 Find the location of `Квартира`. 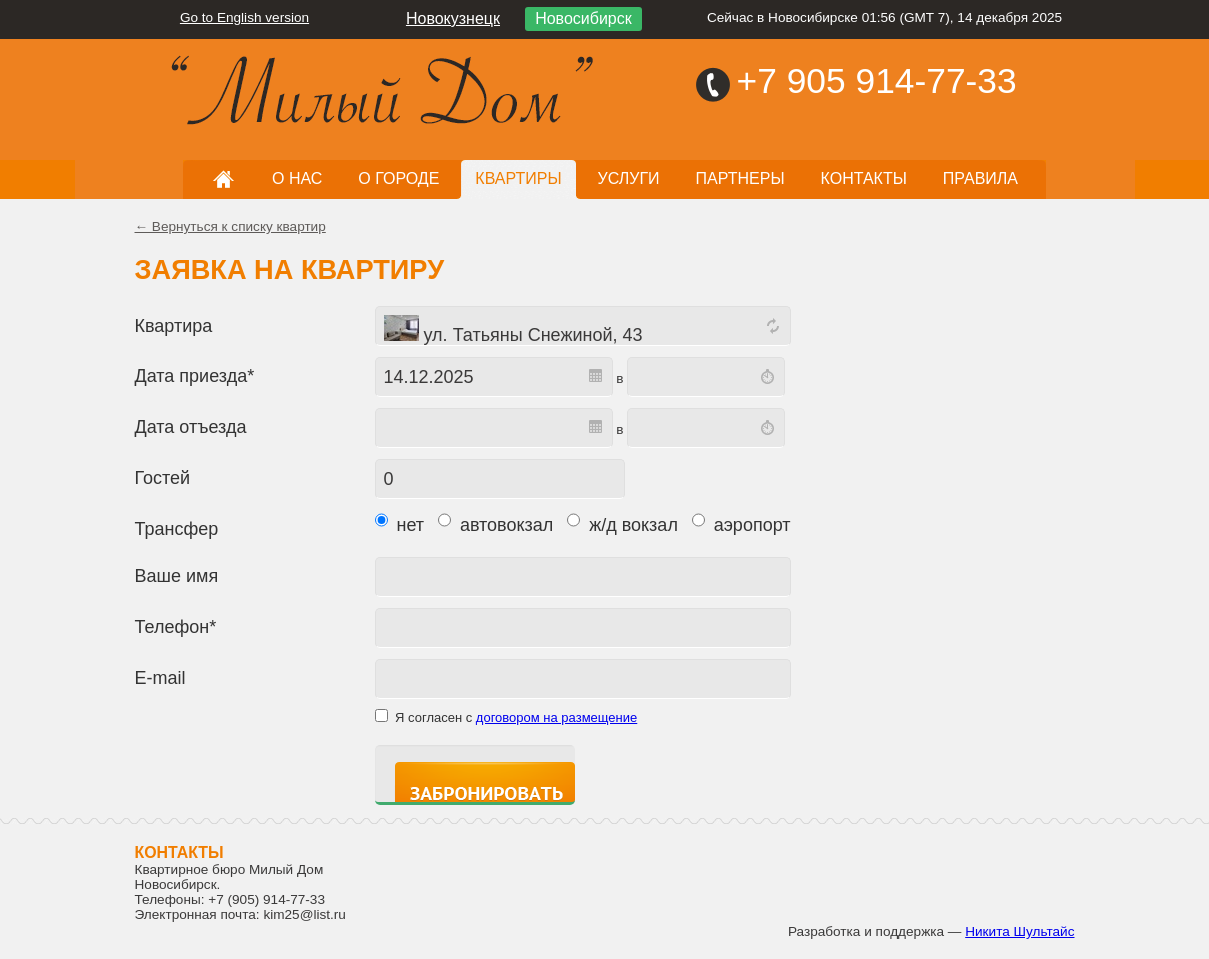

Квартира is located at coordinates (174, 326).